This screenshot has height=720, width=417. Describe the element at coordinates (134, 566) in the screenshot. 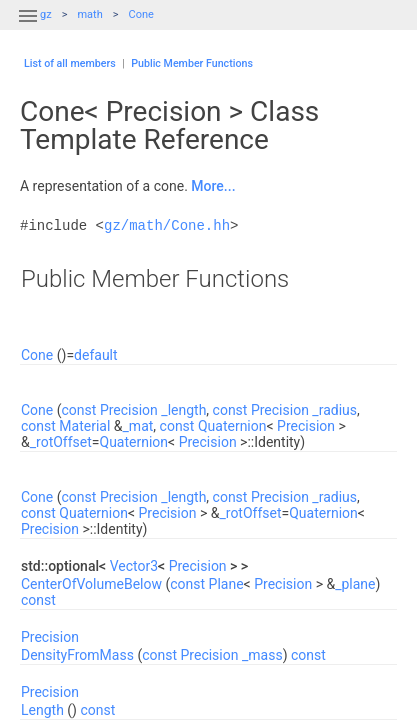

I see `Vector3` at that location.